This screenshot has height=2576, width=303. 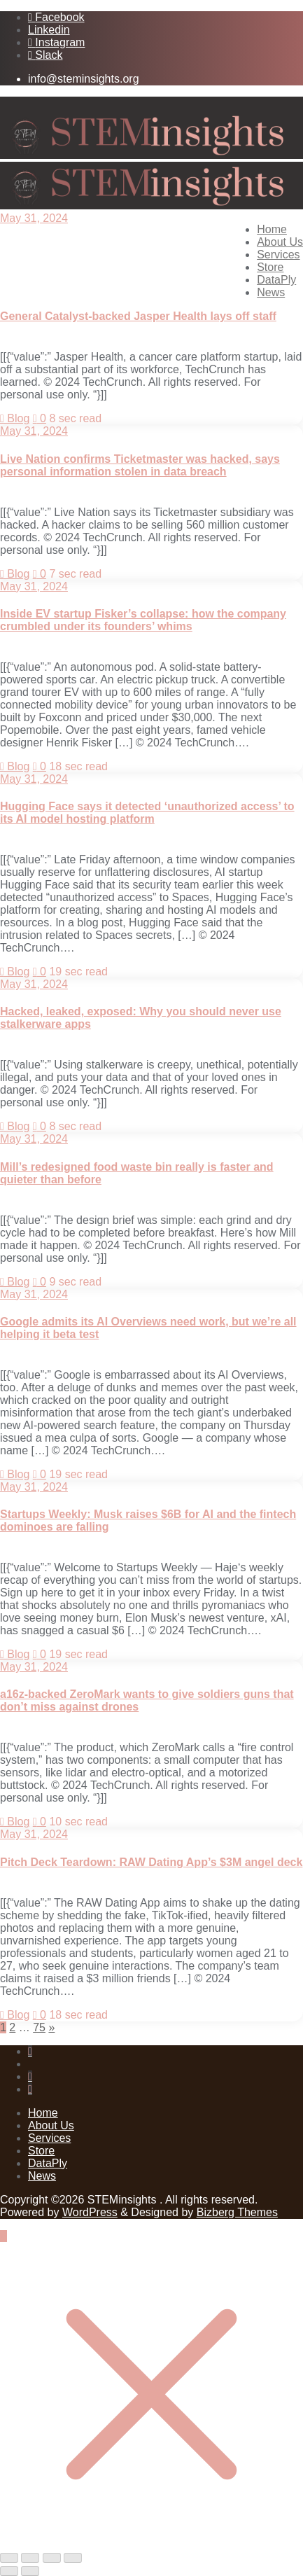 What do you see at coordinates (138, 316) in the screenshot?
I see `General Catalyst-backed Jasper Health lays off staff` at bounding box center [138, 316].